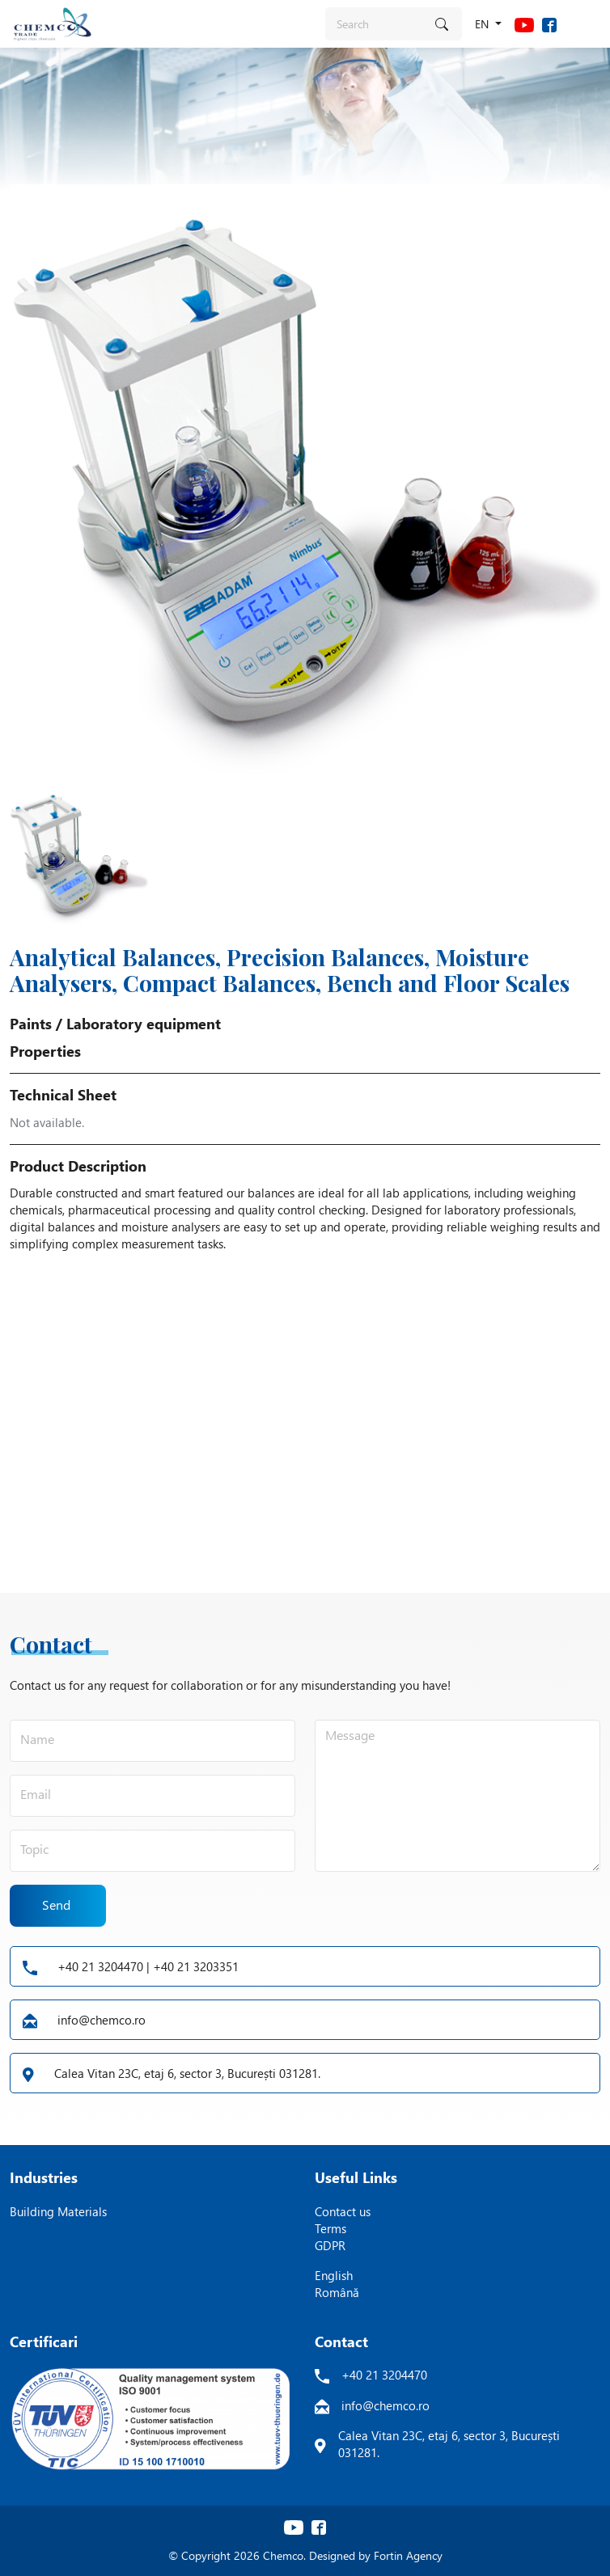 The height and width of the screenshot is (2576, 610). Describe the element at coordinates (337, 2292) in the screenshot. I see `Română` at that location.